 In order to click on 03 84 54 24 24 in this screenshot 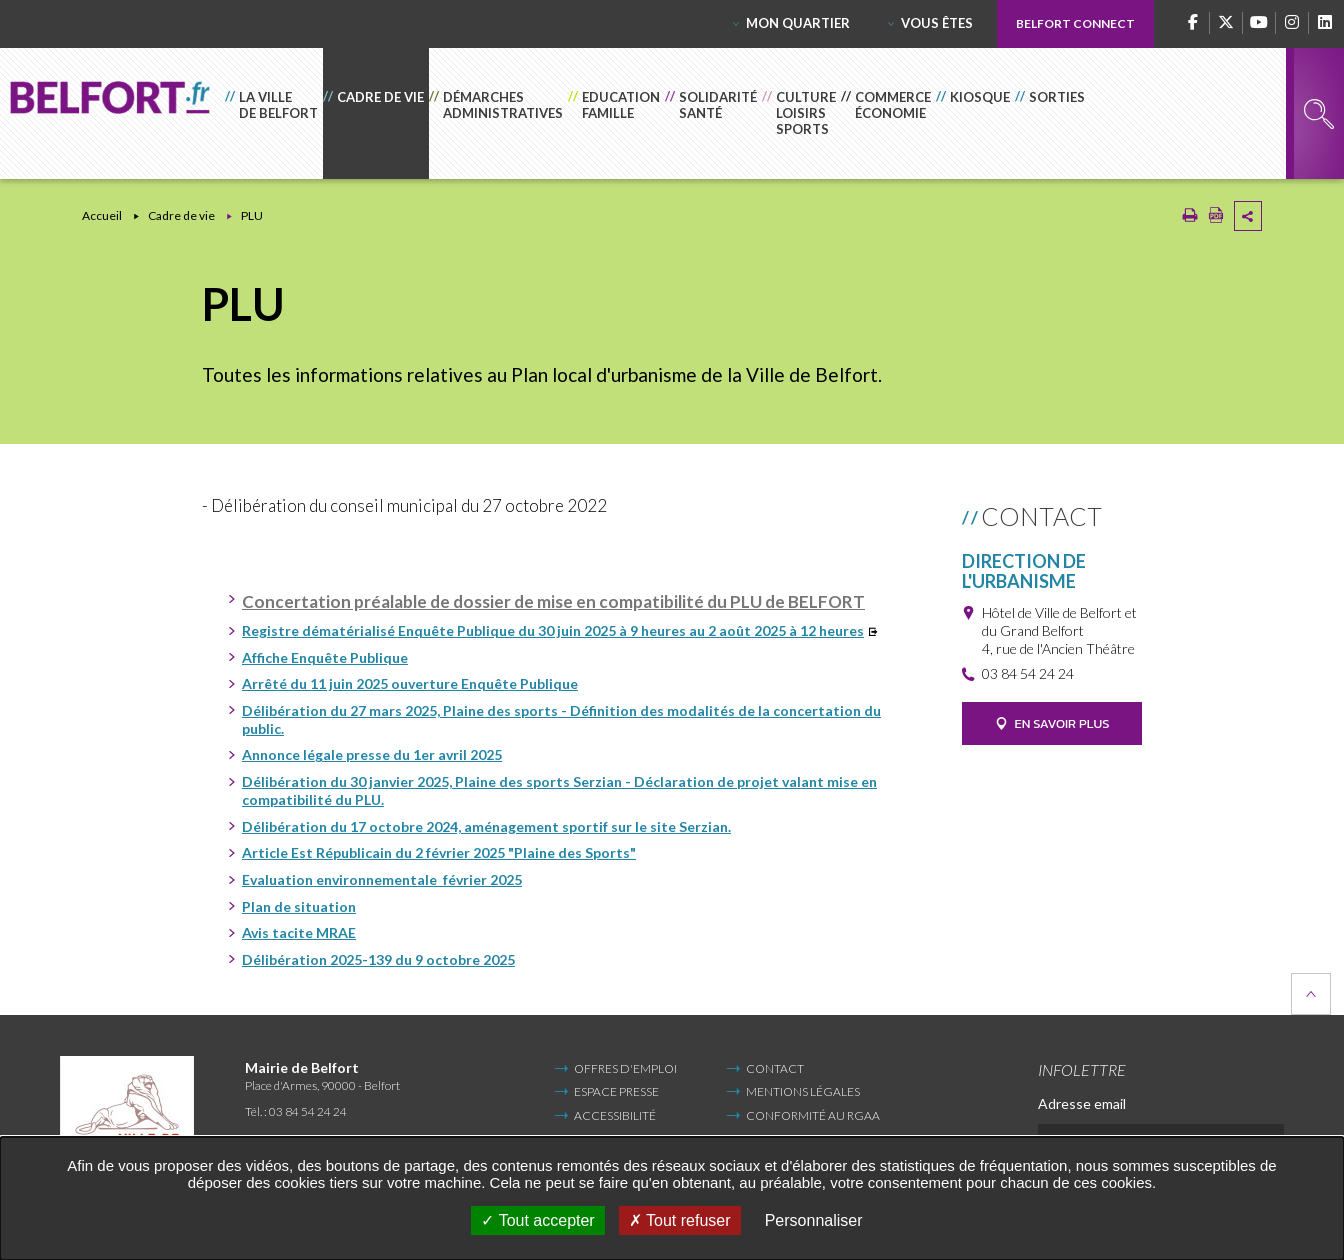, I will do `click(1028, 673)`.